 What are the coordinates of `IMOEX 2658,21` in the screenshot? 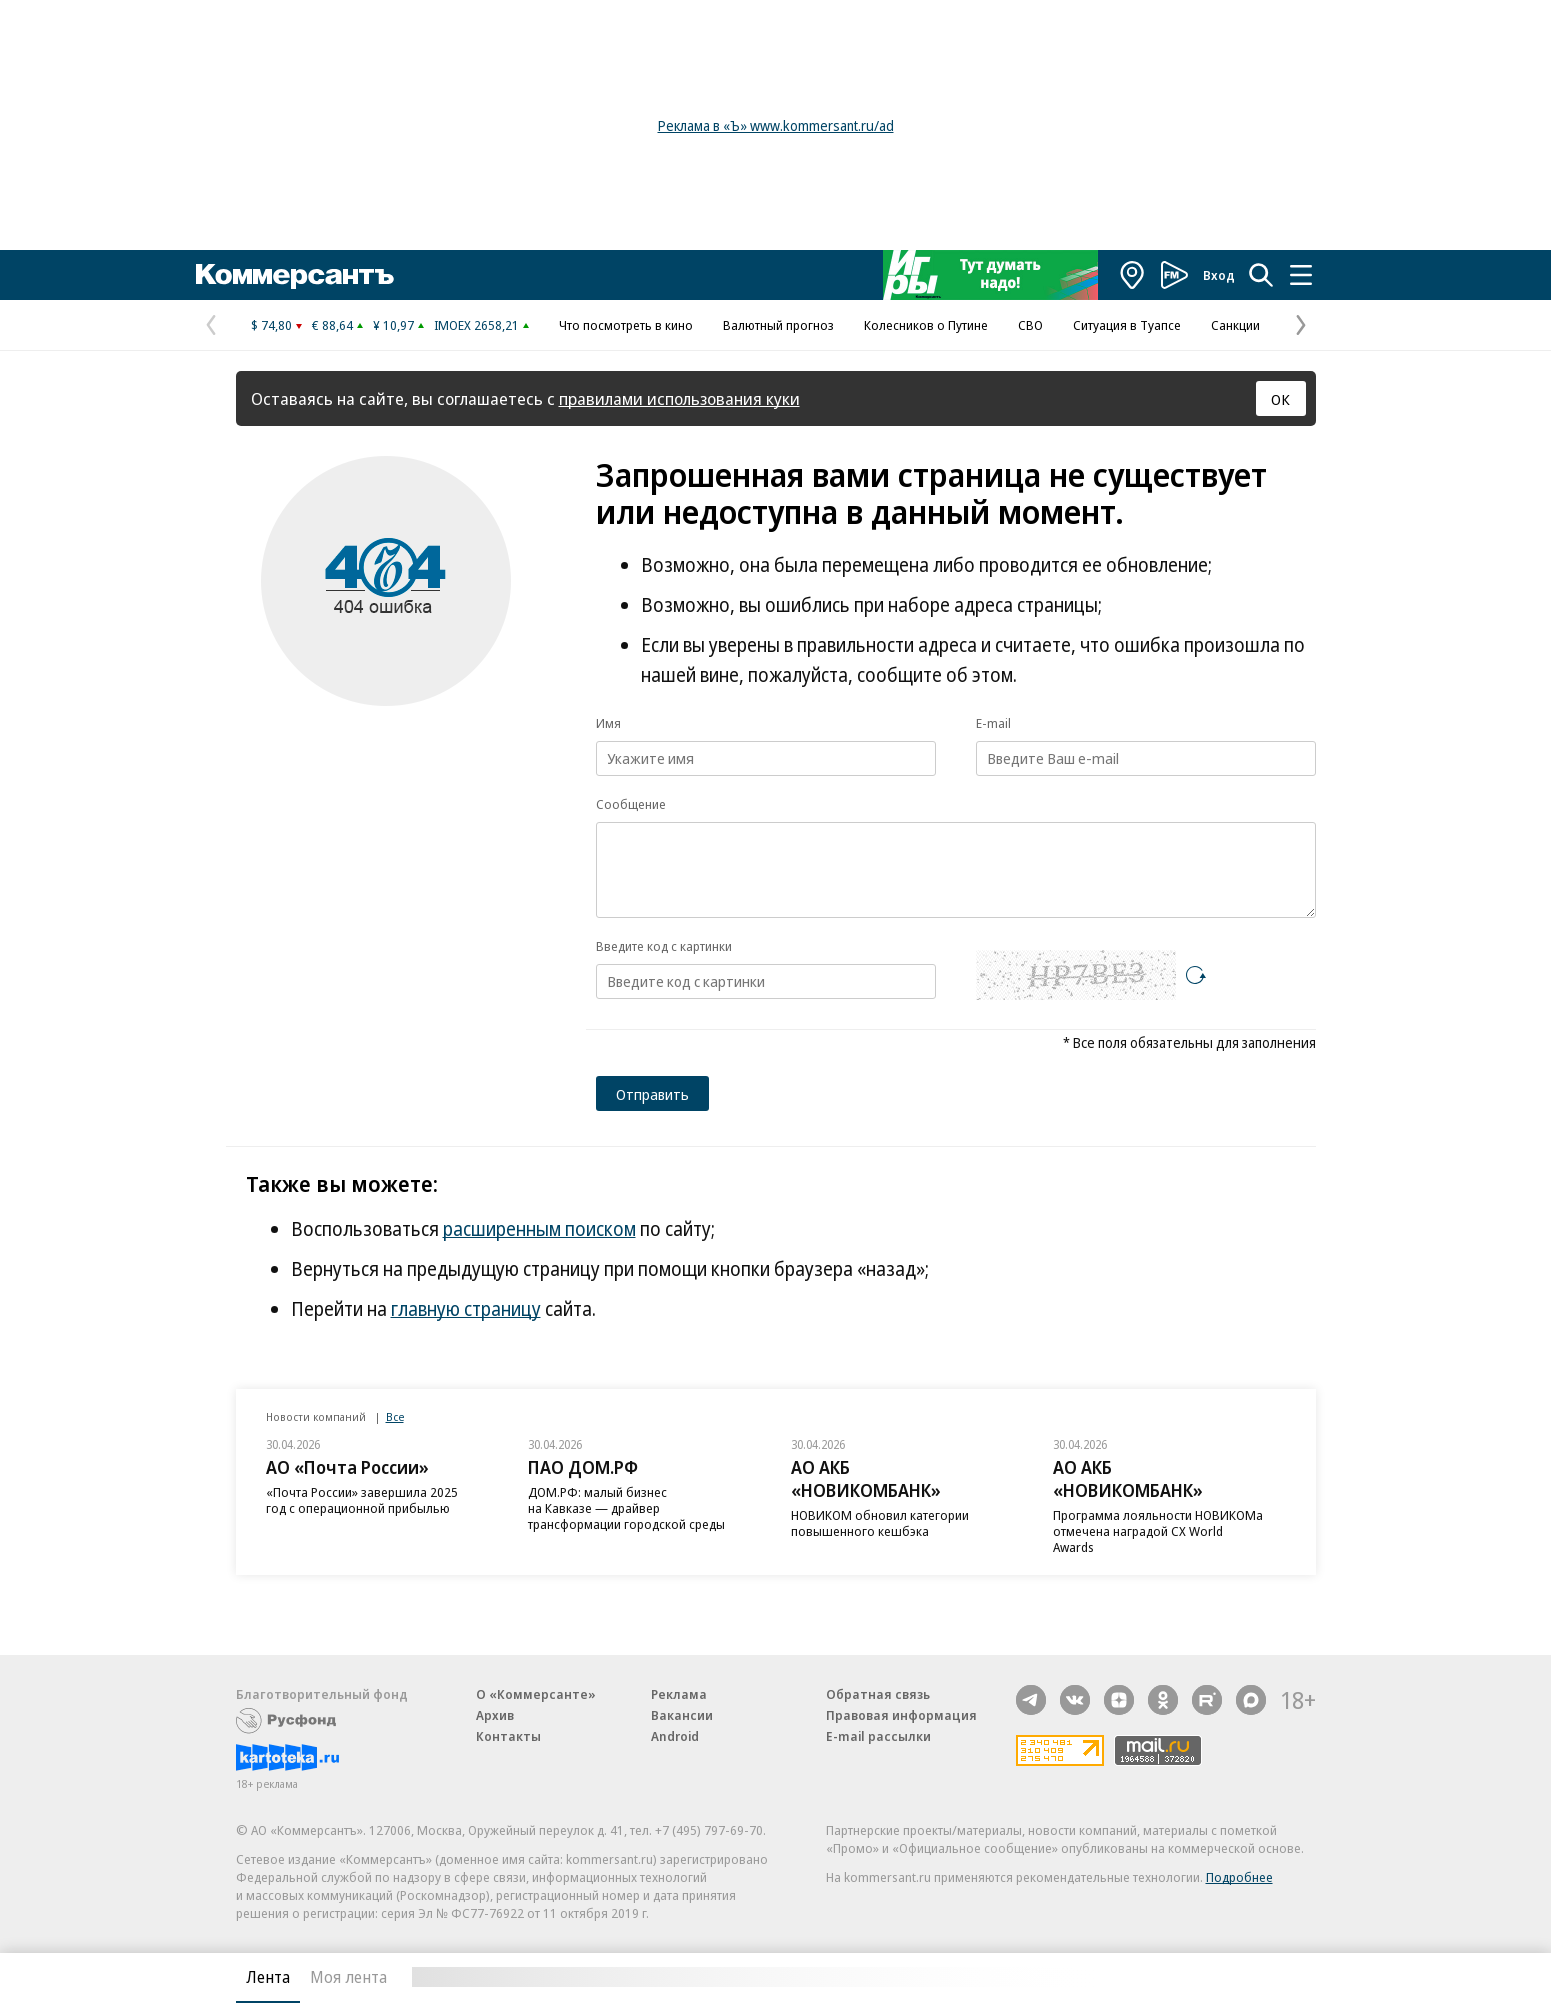 It's located at (476, 325).